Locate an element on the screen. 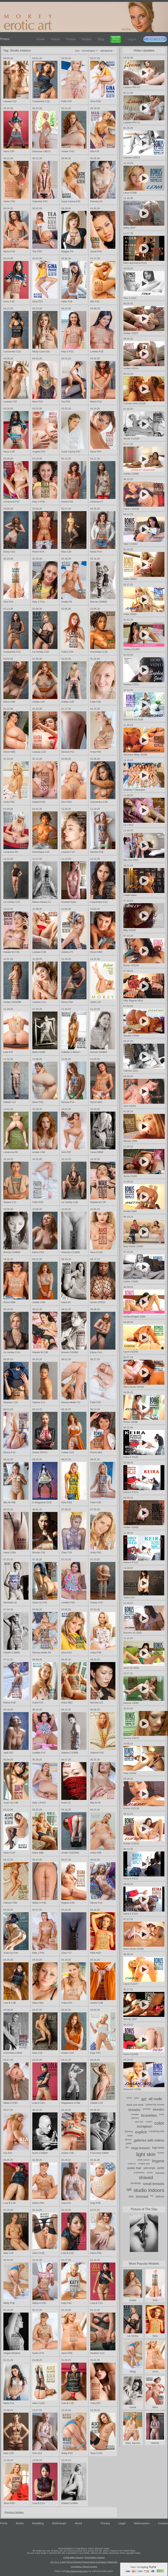  alphabetical is located at coordinates (107, 50).